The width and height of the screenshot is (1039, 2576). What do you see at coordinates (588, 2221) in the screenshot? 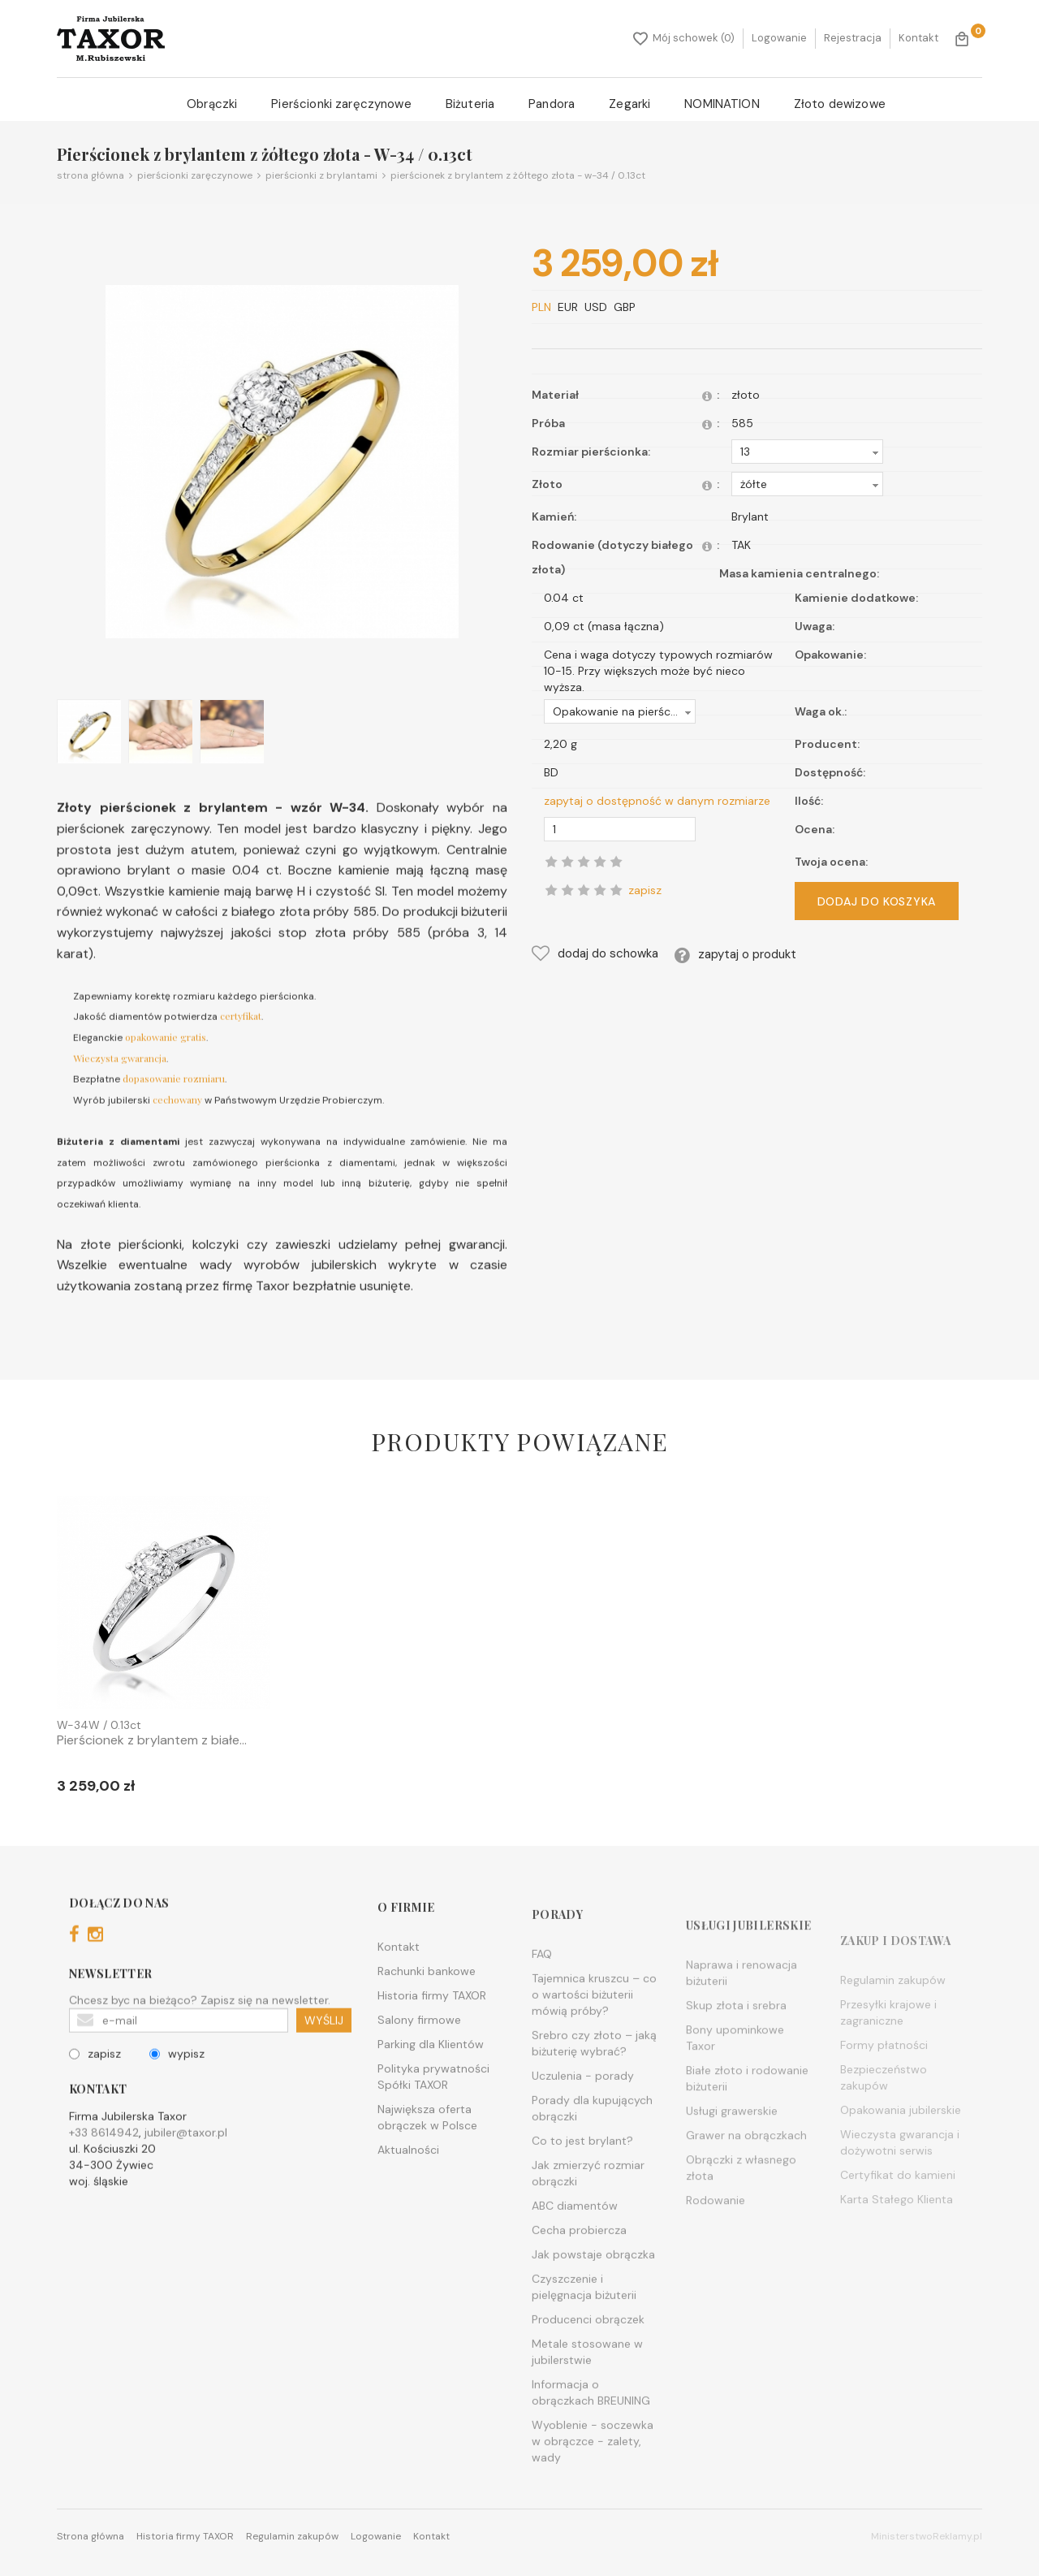
I see `Jak zmierzyć rozmiar obrączki` at bounding box center [588, 2221].